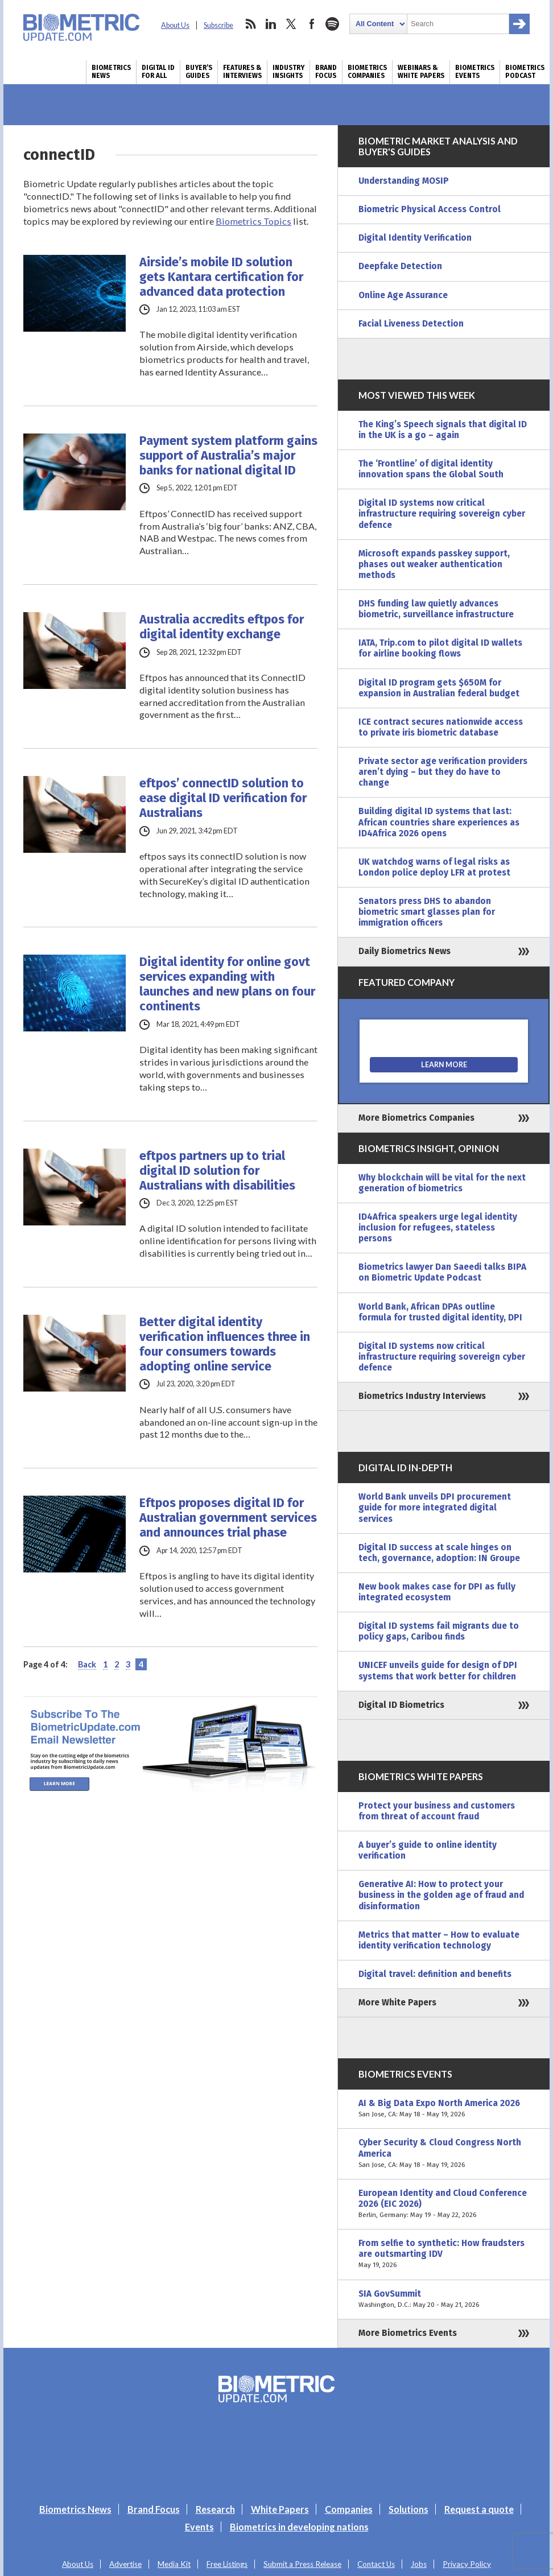 The height and width of the screenshot is (2576, 553). What do you see at coordinates (443, 2254) in the screenshot?
I see `From selfie to synthetic: How fraudsters are outsmarting IDV` at bounding box center [443, 2254].